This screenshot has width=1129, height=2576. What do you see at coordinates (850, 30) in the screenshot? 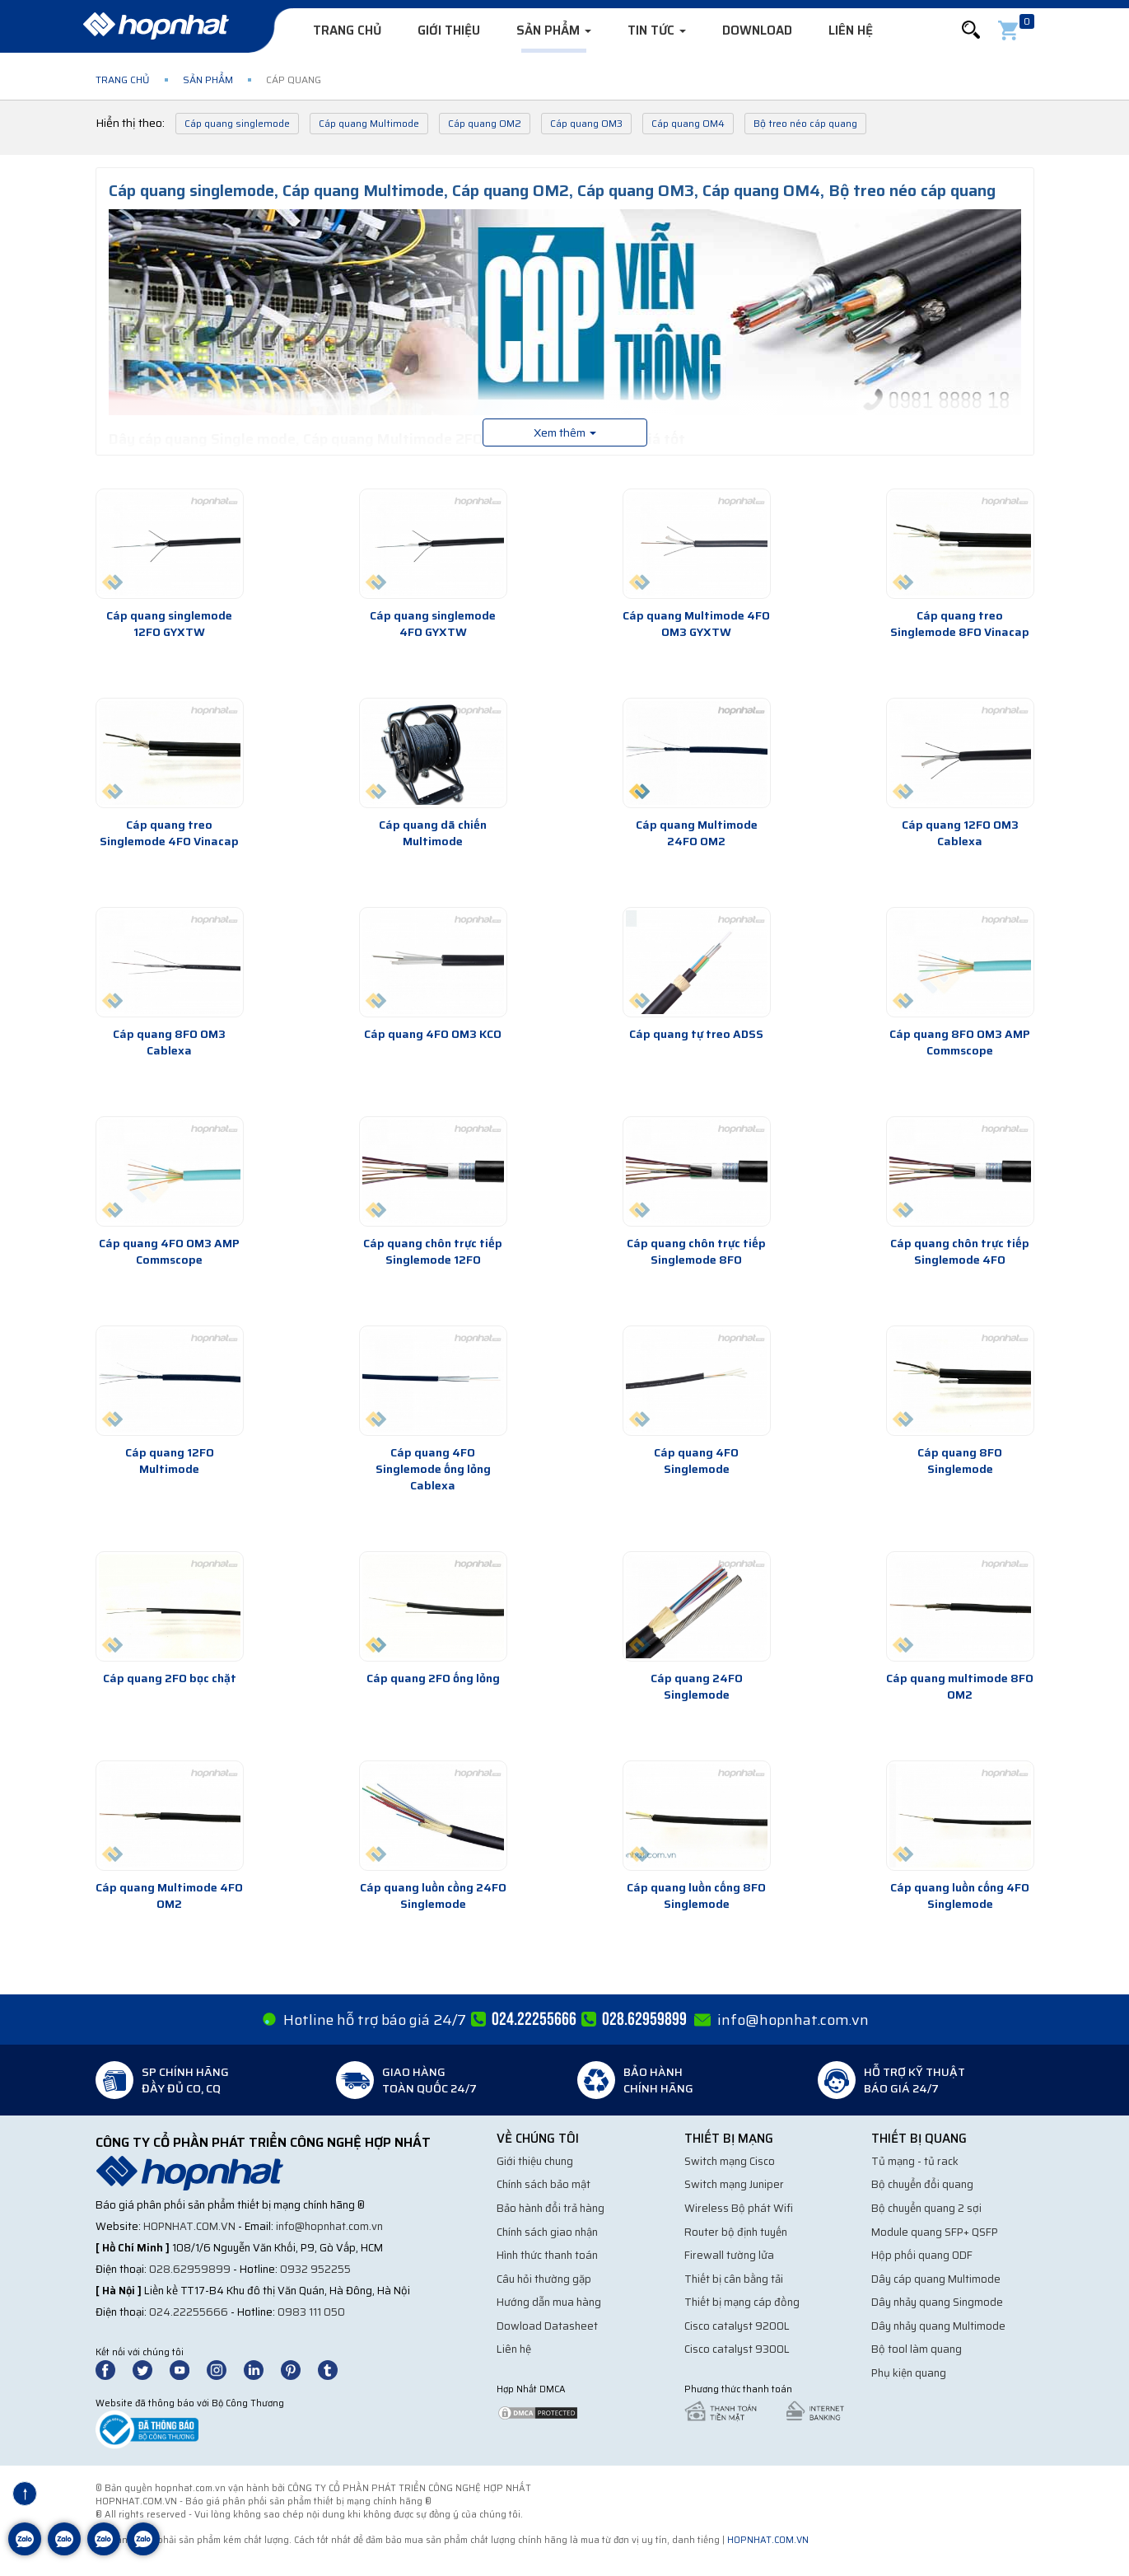
I see `Liên hệ` at bounding box center [850, 30].